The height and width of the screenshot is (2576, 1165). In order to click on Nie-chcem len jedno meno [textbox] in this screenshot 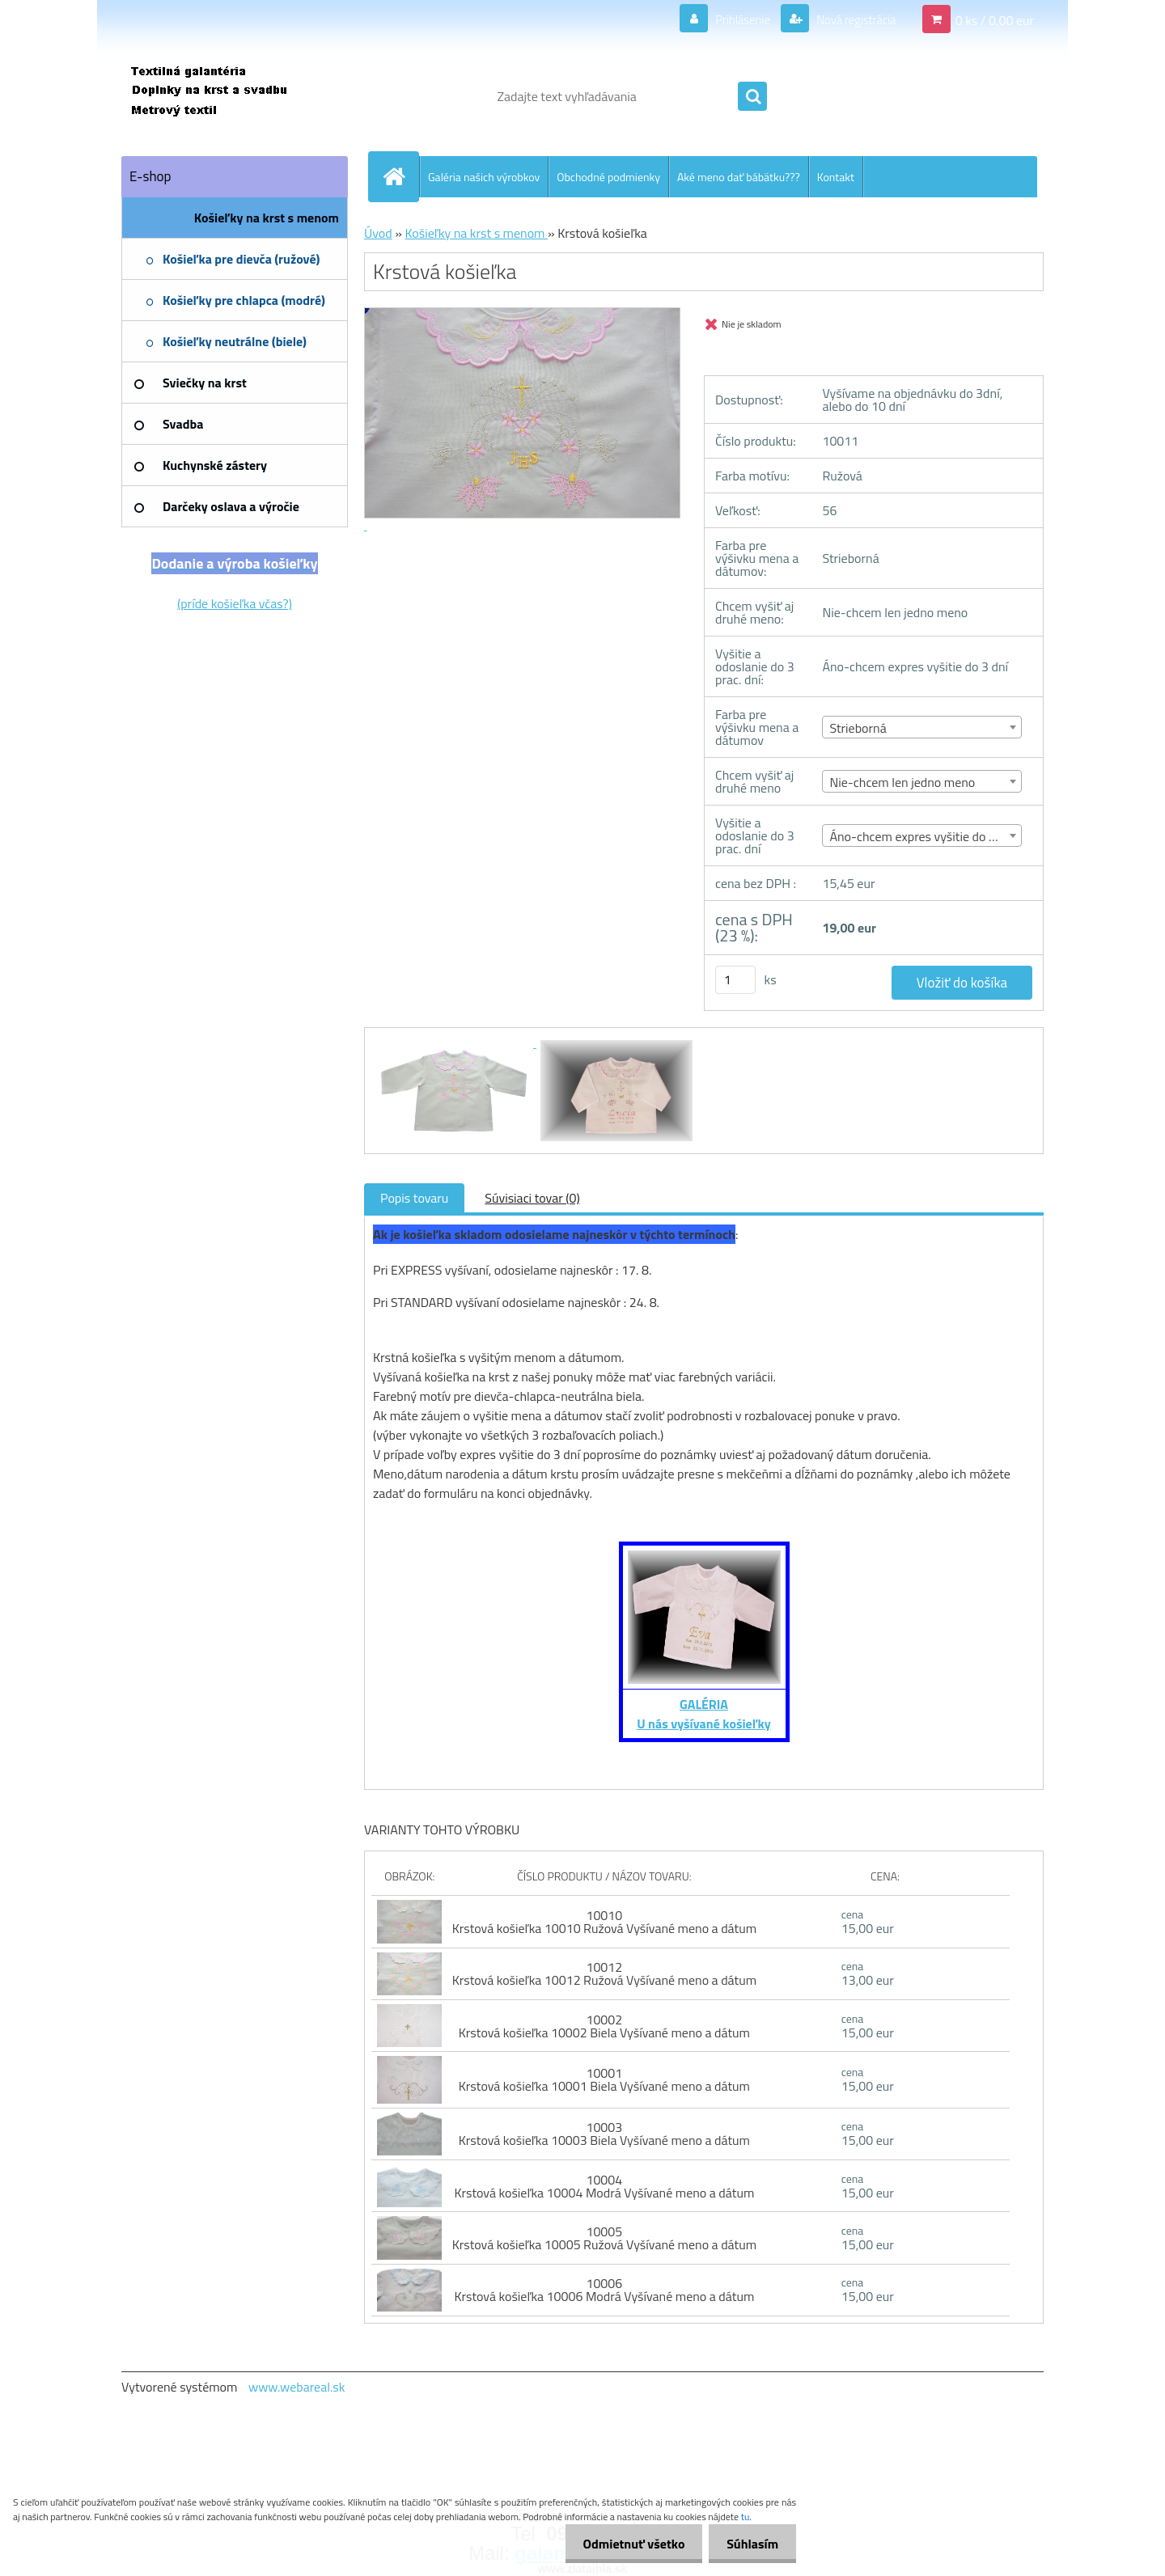, I will do `click(902, 782)`.